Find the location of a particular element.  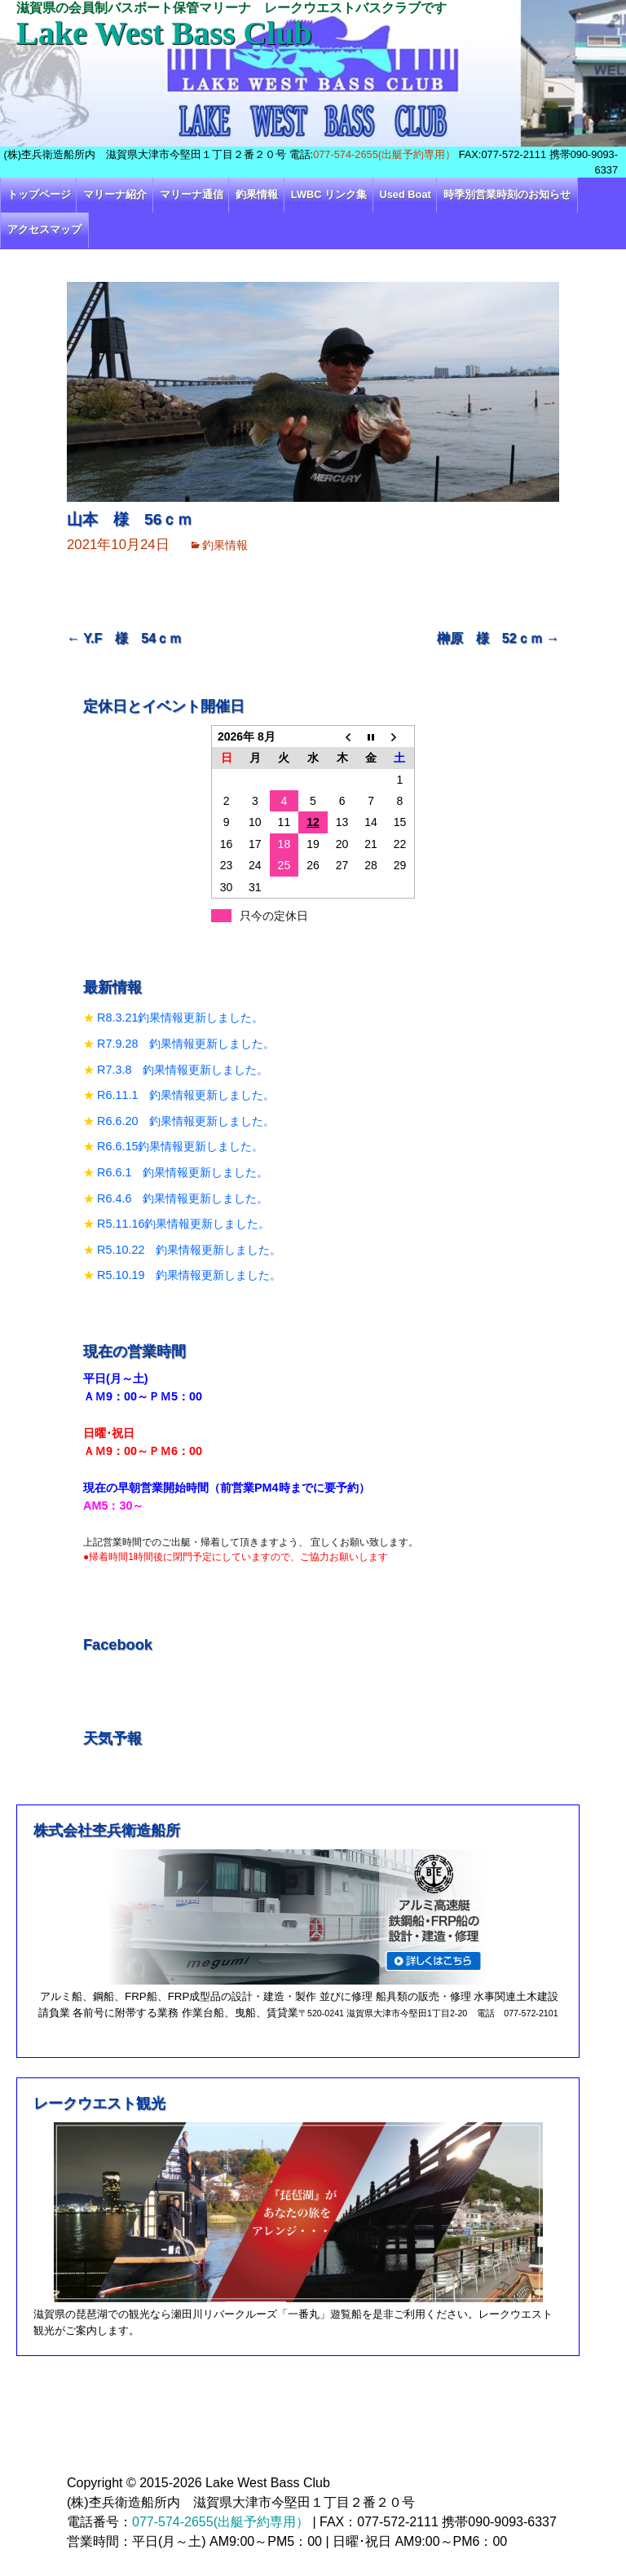

榊原 様 52ｃｍ is located at coordinates (498, 638).